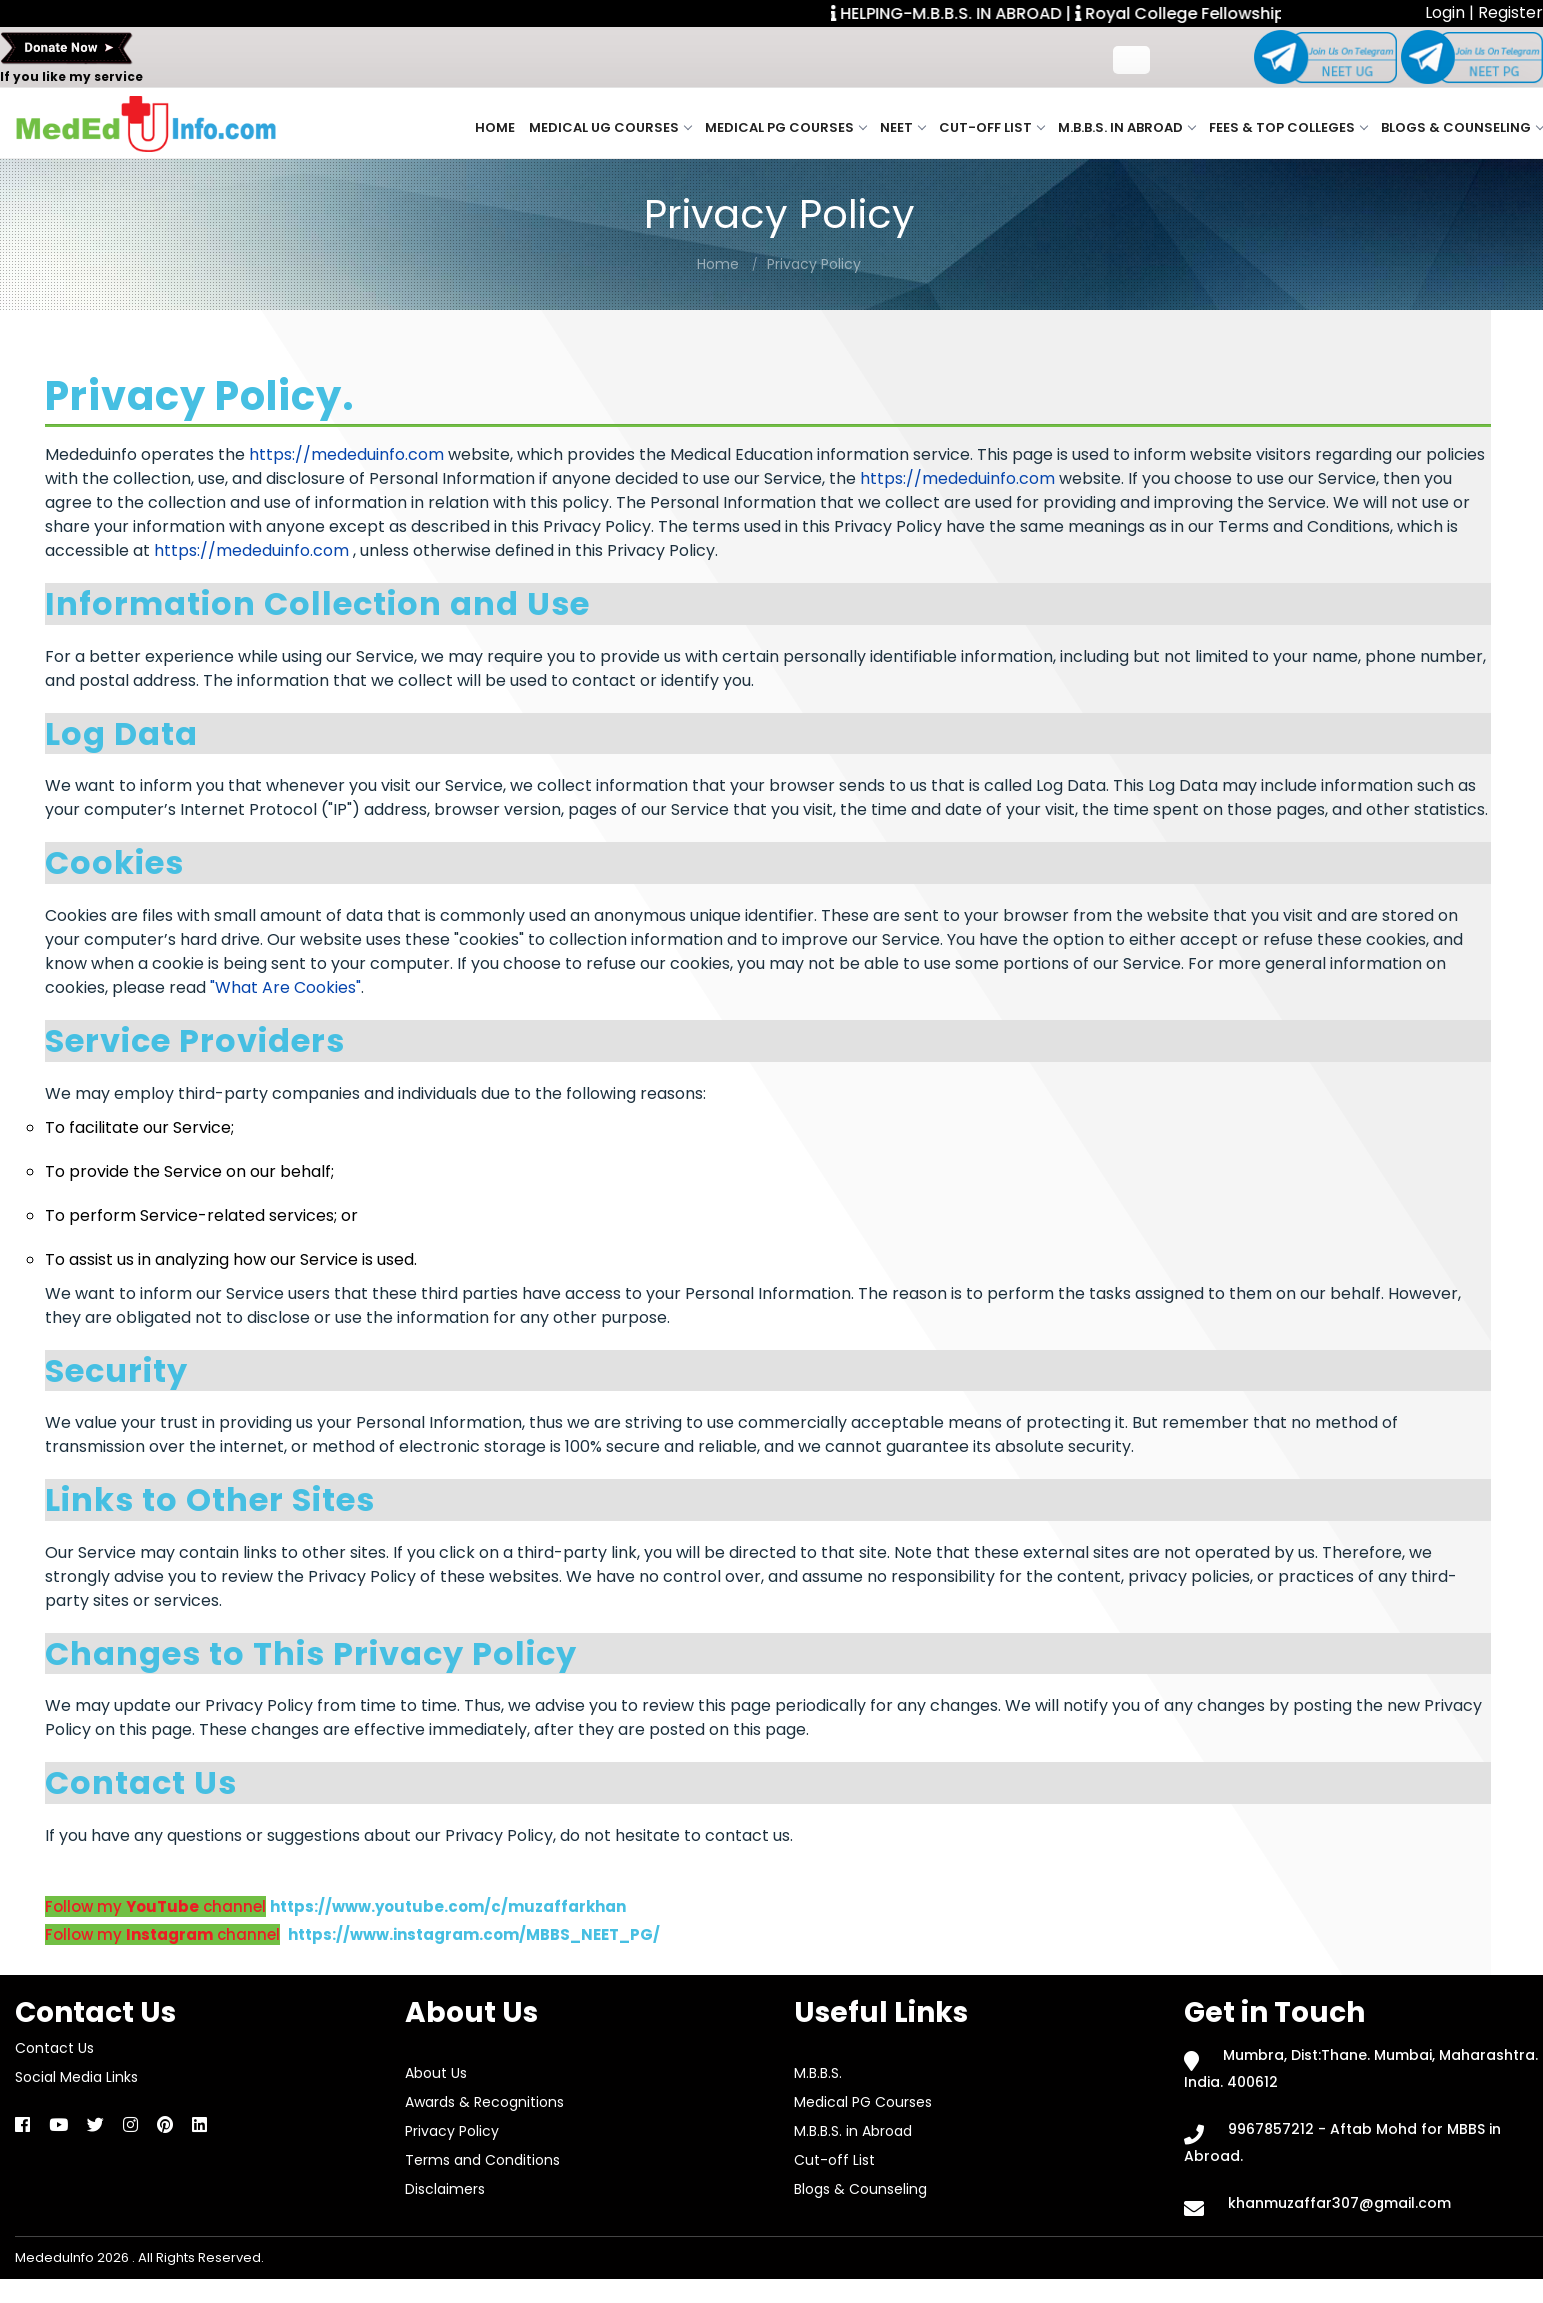 This screenshot has height=2303, width=1543. Describe the element at coordinates (1462, 127) in the screenshot. I see `Blogs & Counseling` at that location.